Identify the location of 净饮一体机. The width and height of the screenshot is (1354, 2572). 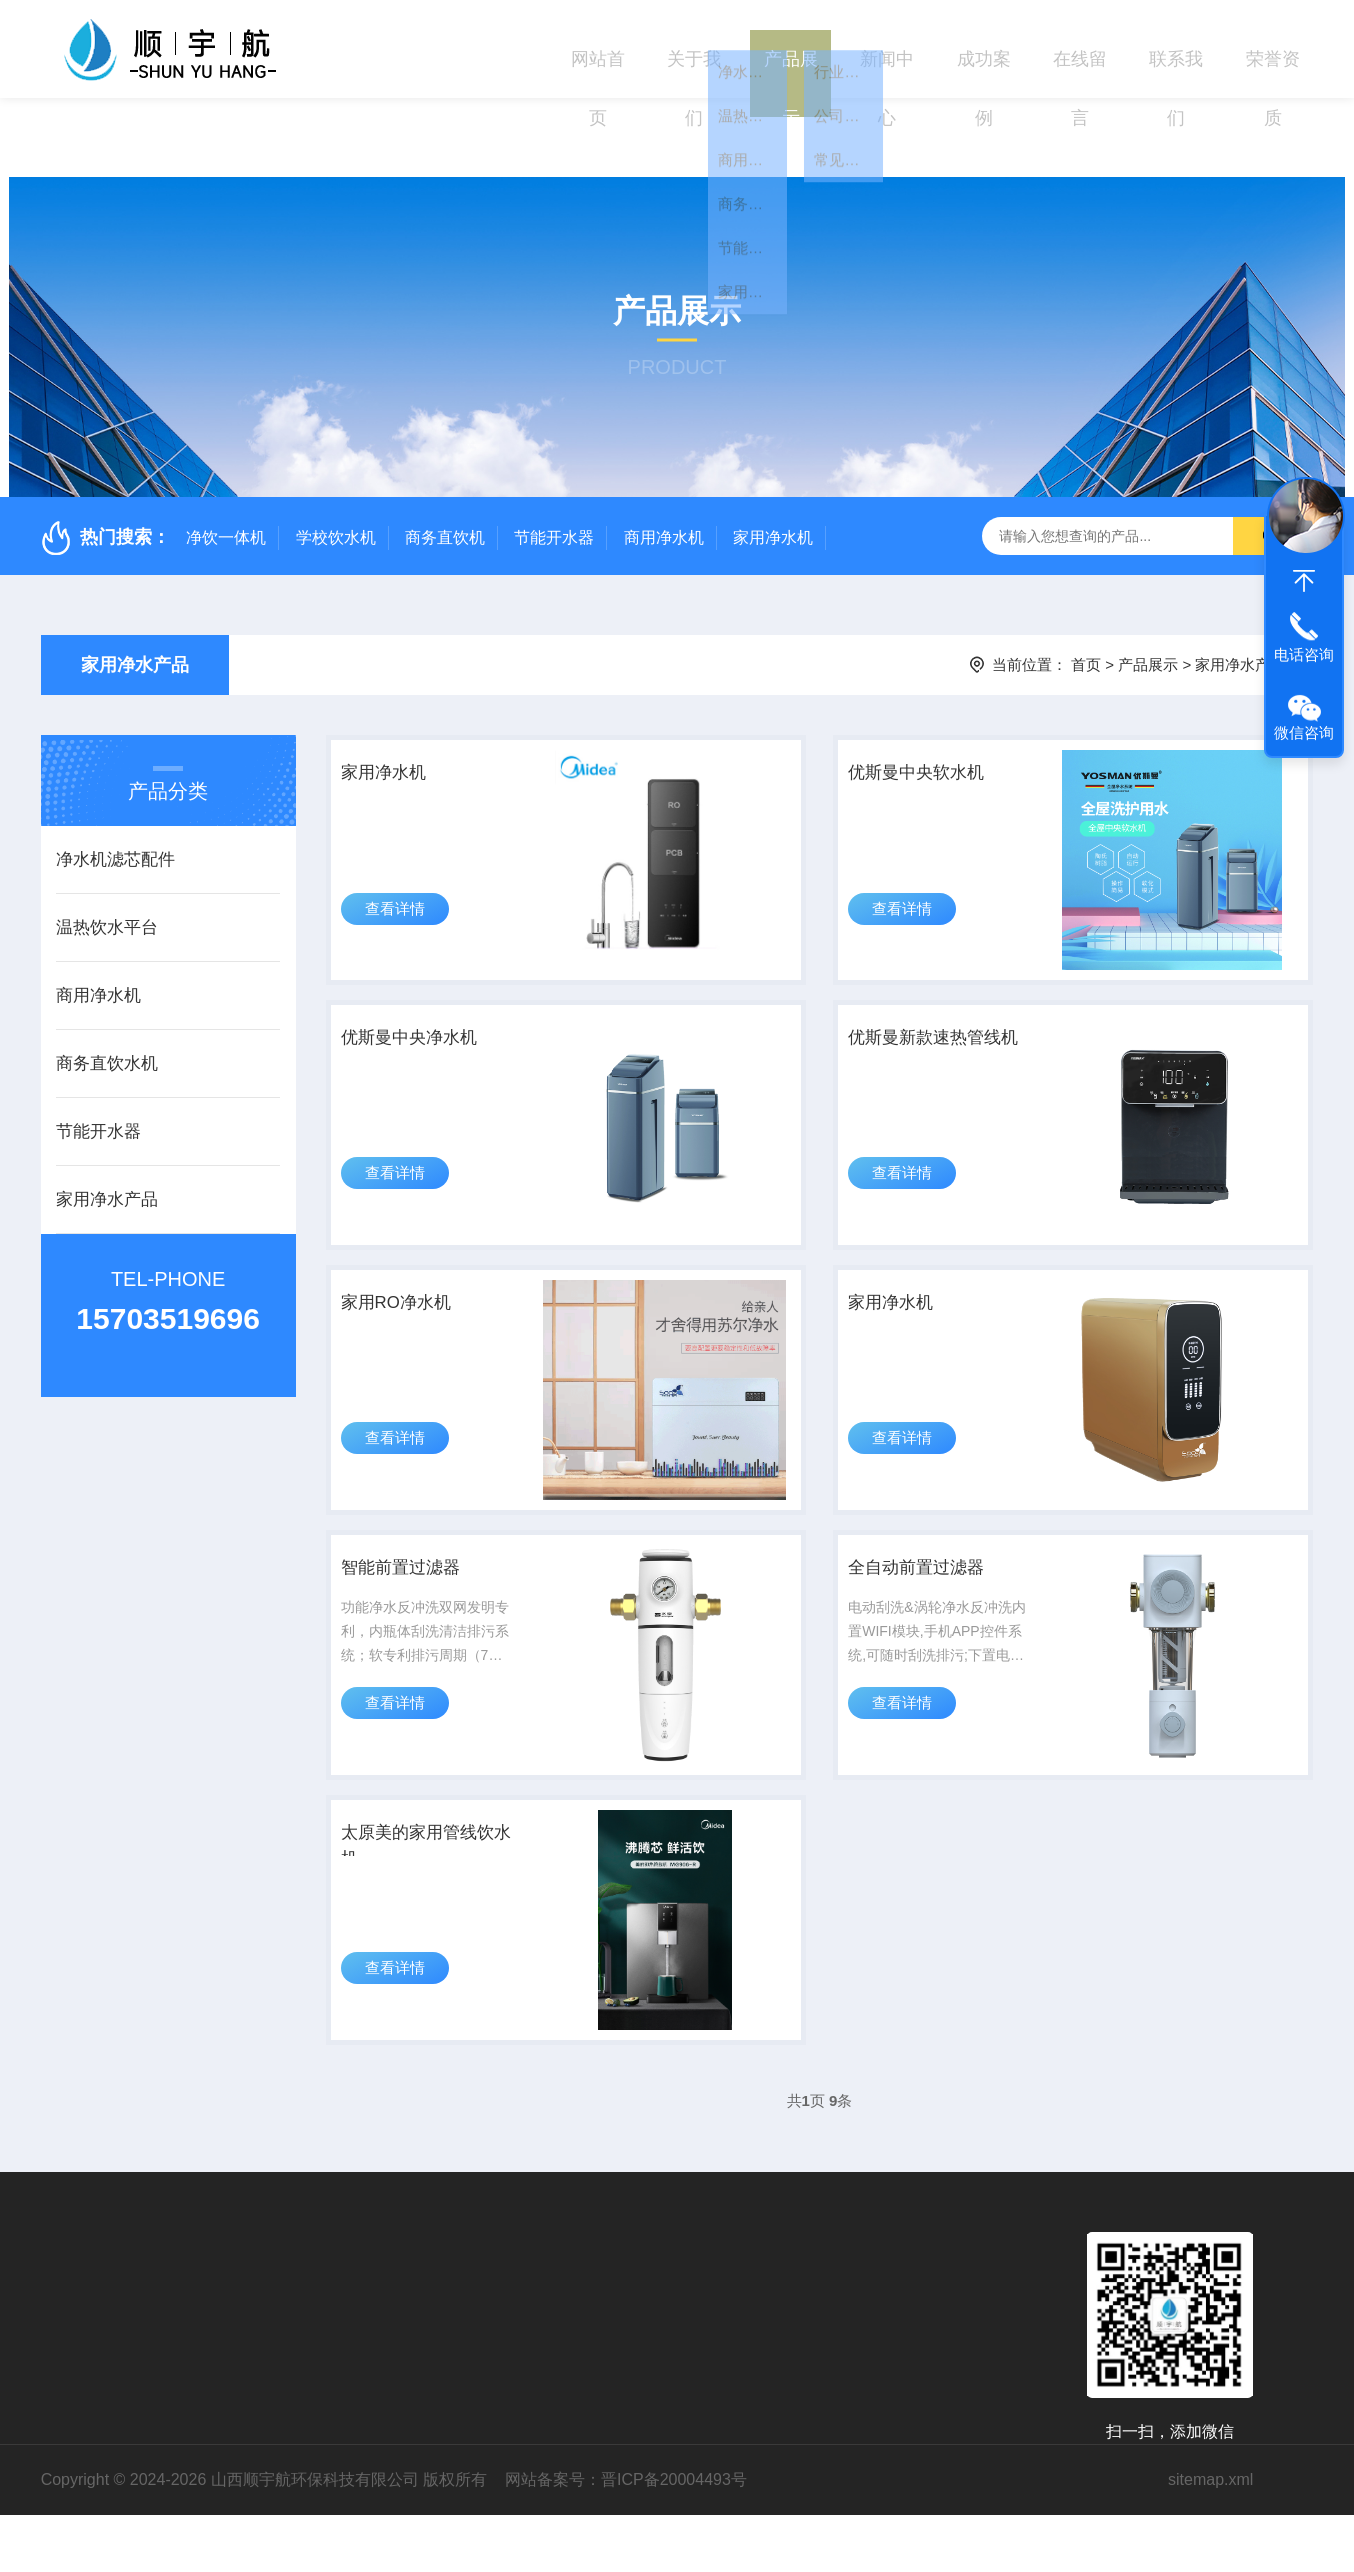
(226, 457).